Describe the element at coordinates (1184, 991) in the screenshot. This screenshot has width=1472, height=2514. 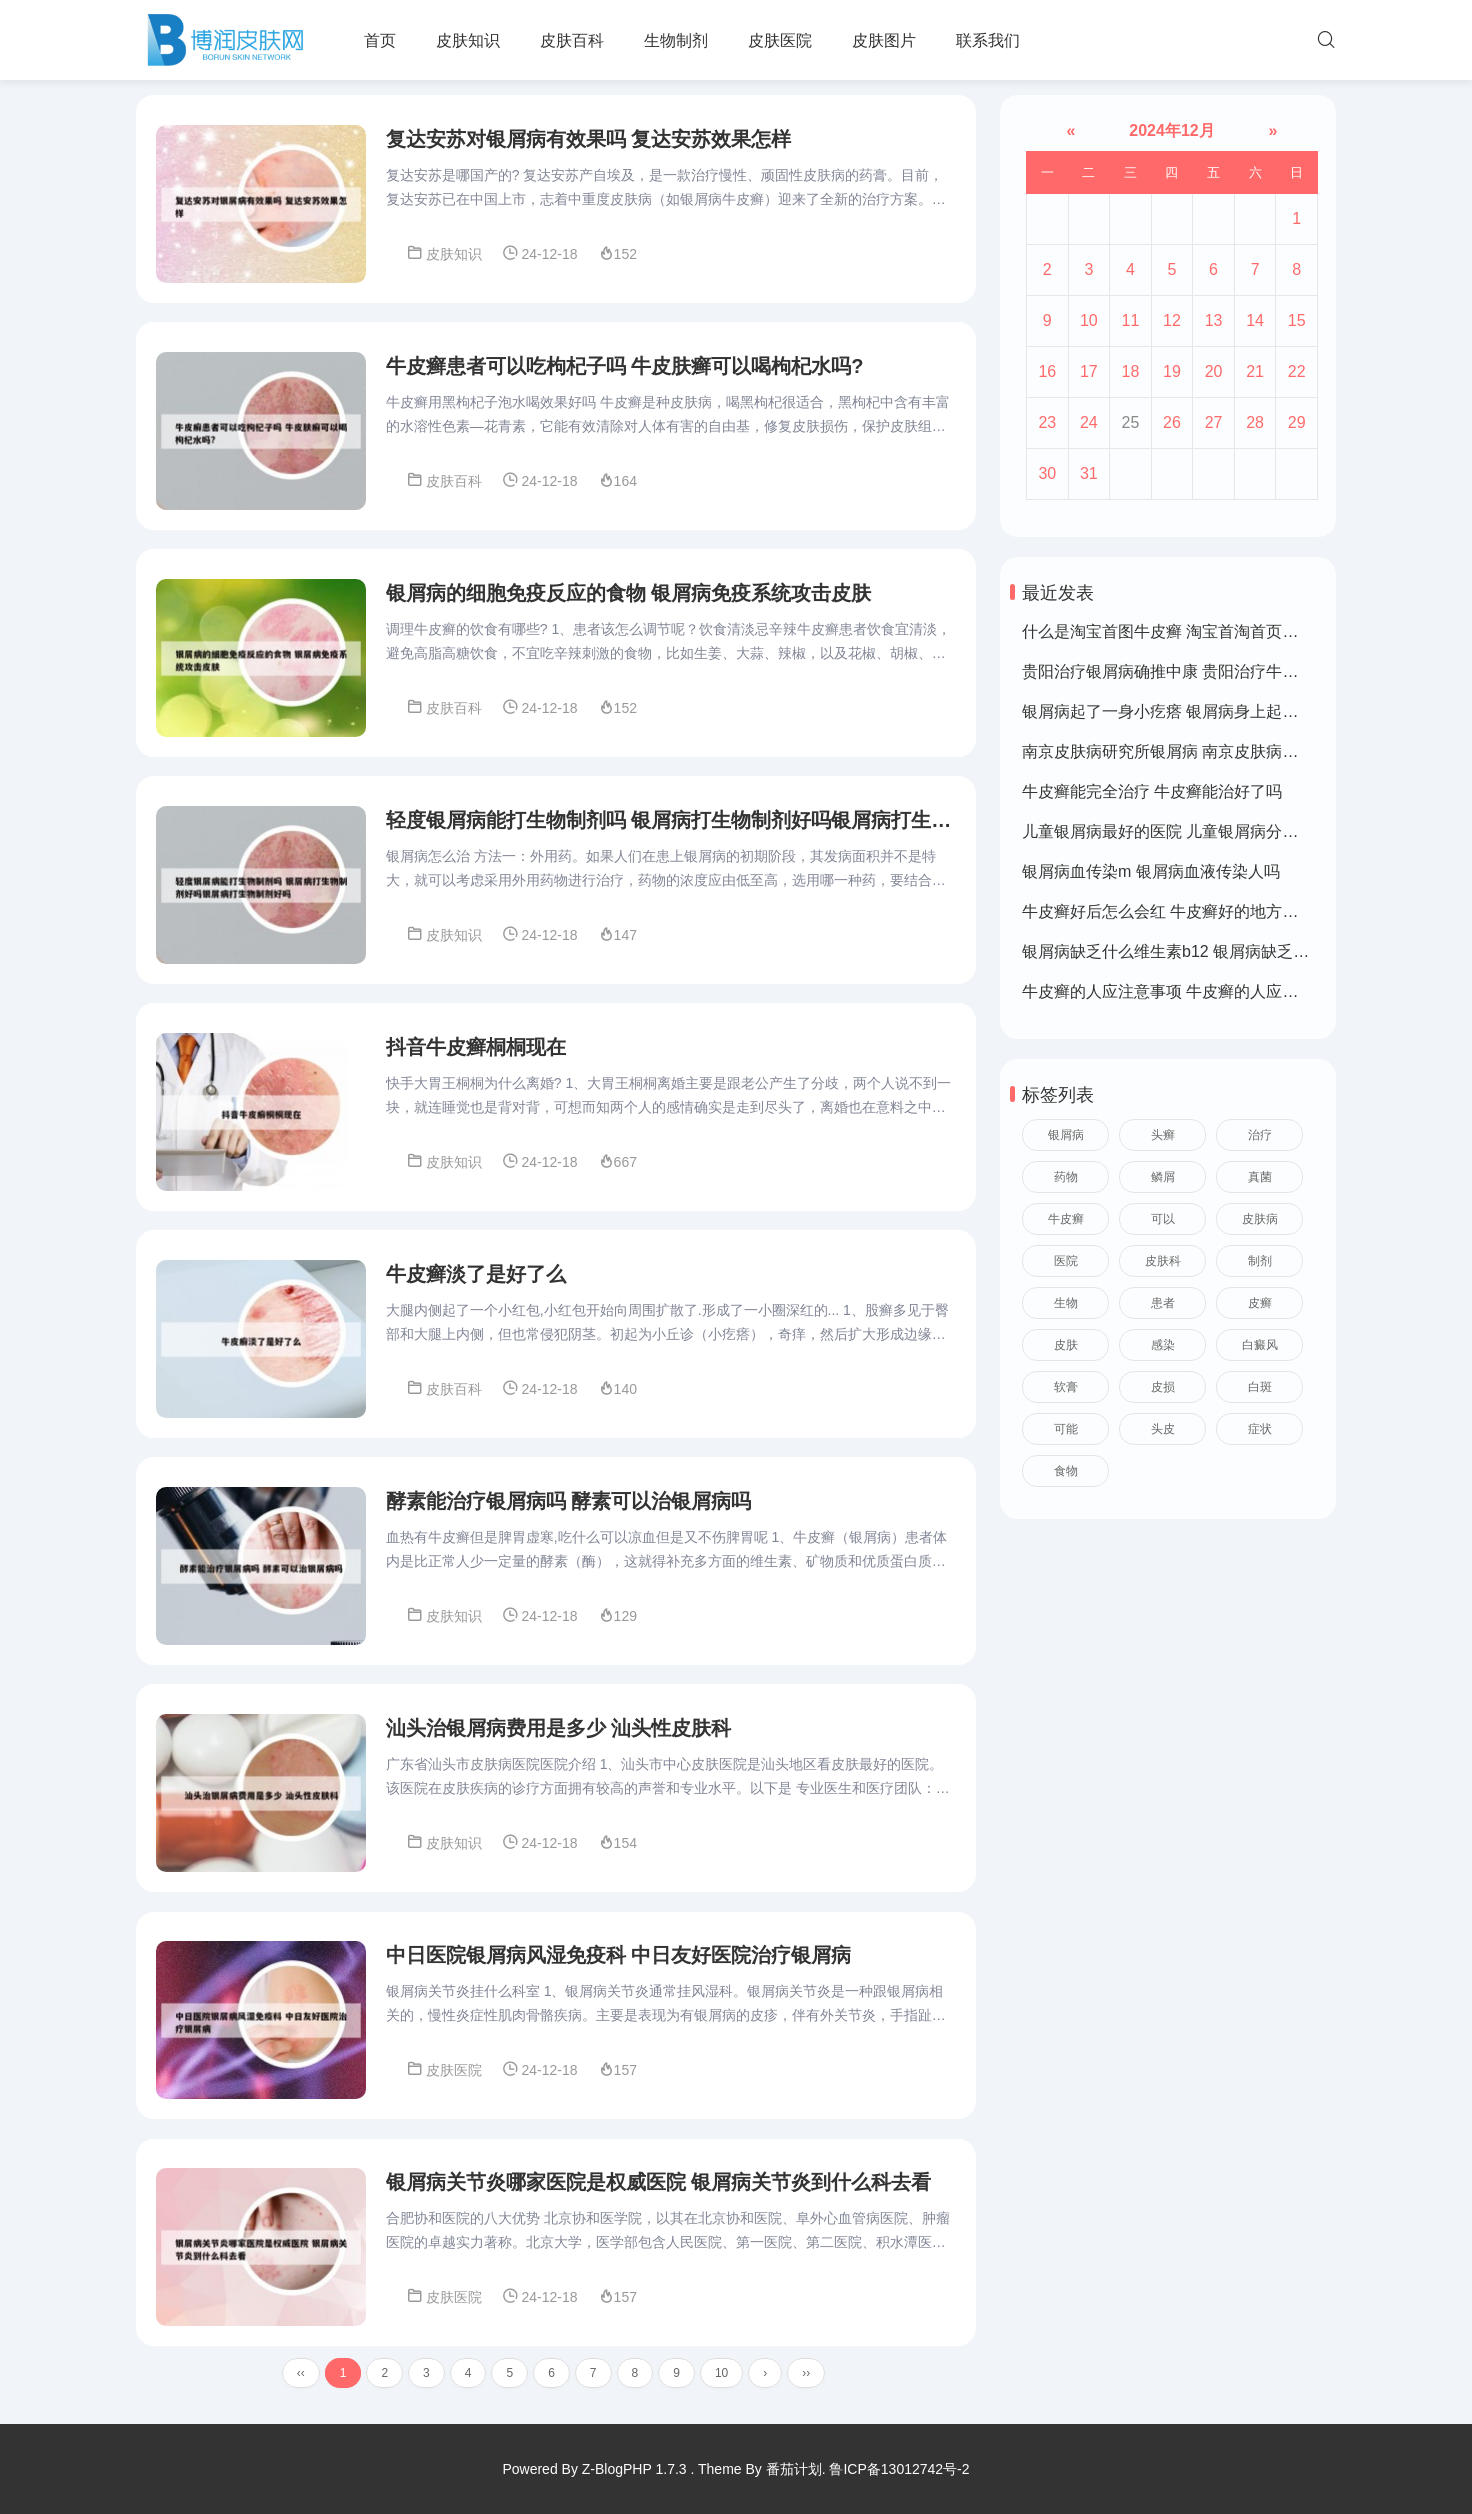
I see `牛皮癣的人应注意事项 牛皮癣的人应注意事项` at that location.